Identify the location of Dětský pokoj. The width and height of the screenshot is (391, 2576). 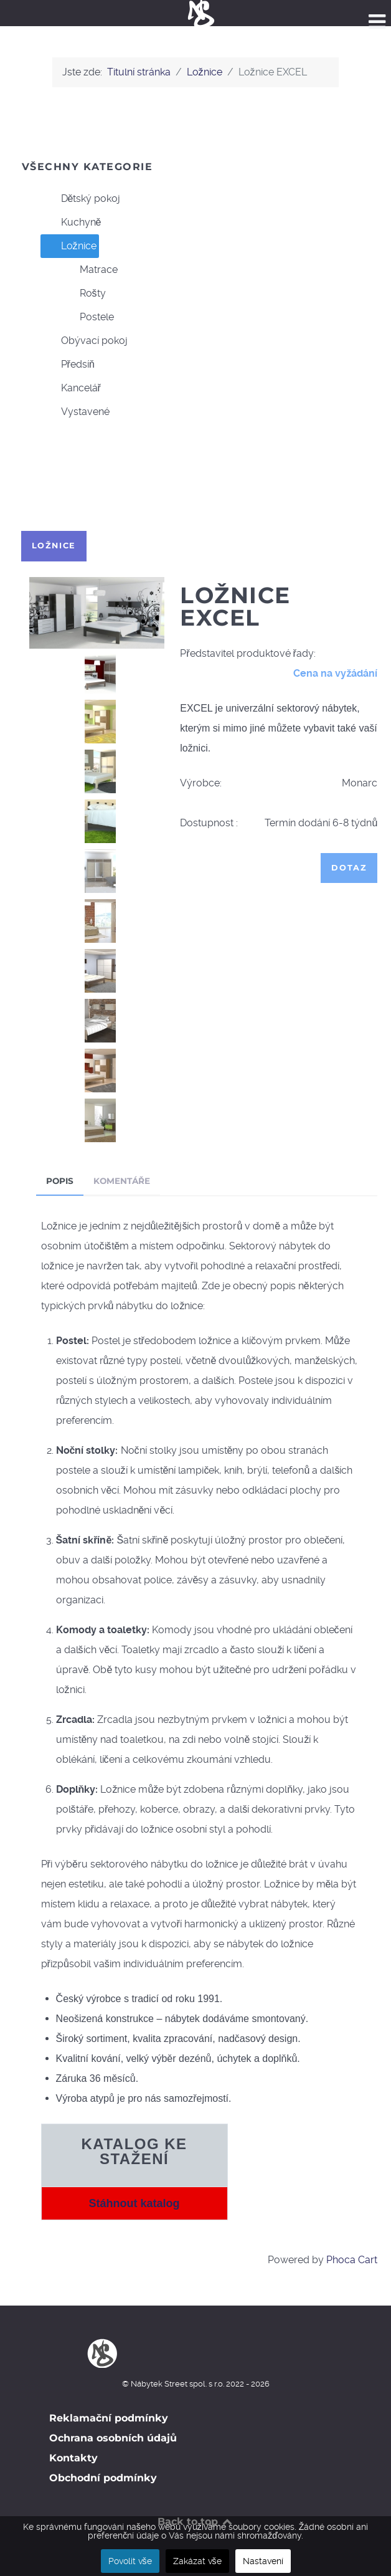
(81, 198).